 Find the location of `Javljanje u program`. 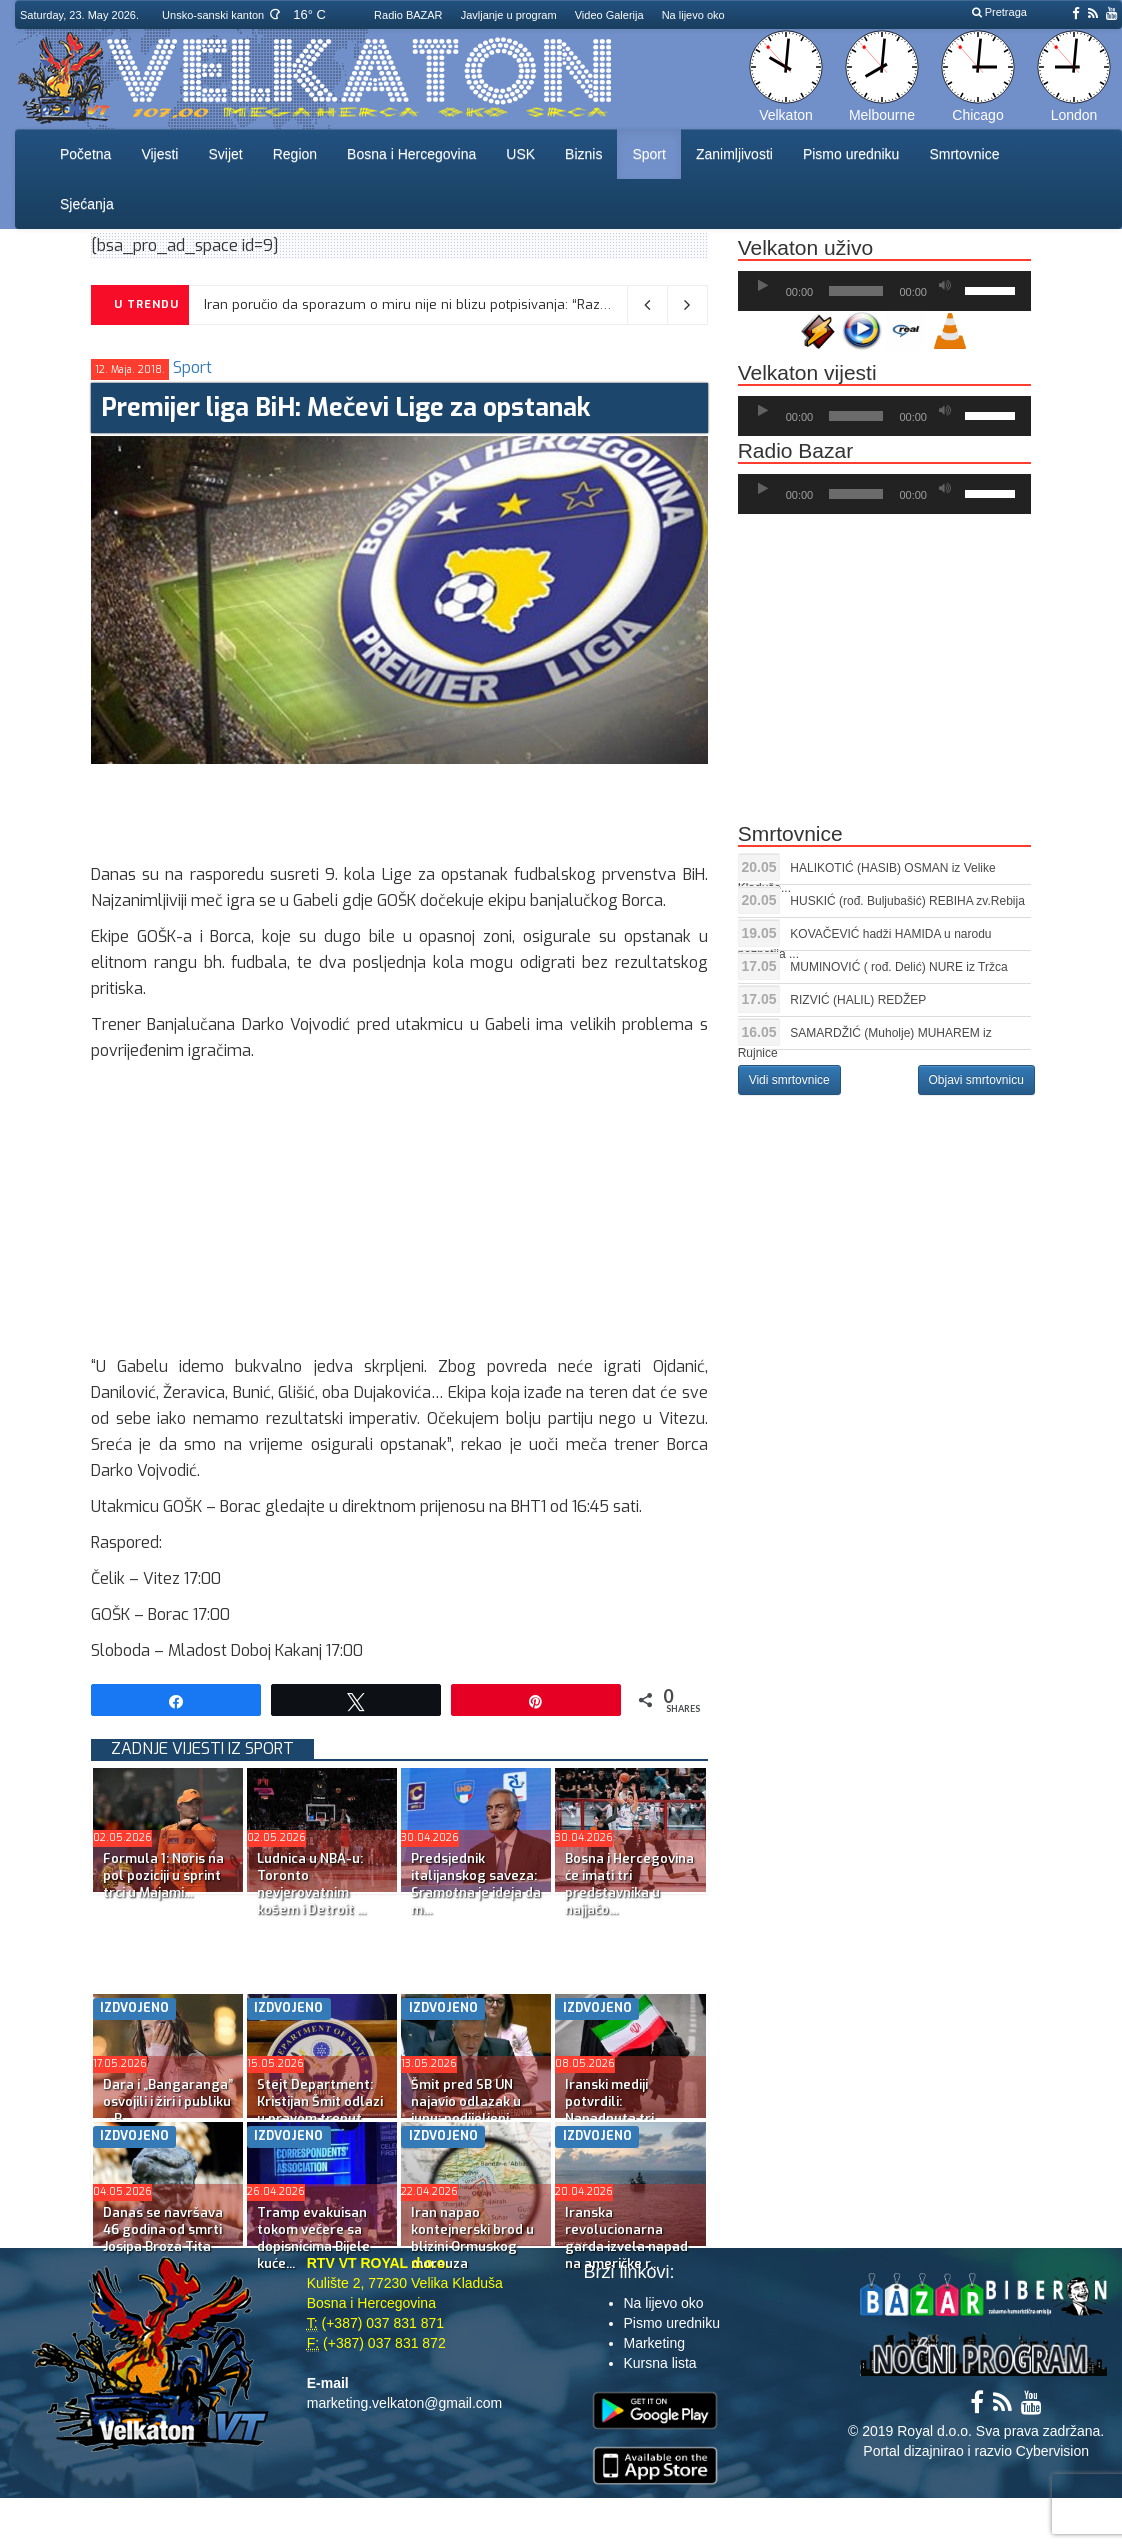

Javljanje u program is located at coordinates (509, 15).